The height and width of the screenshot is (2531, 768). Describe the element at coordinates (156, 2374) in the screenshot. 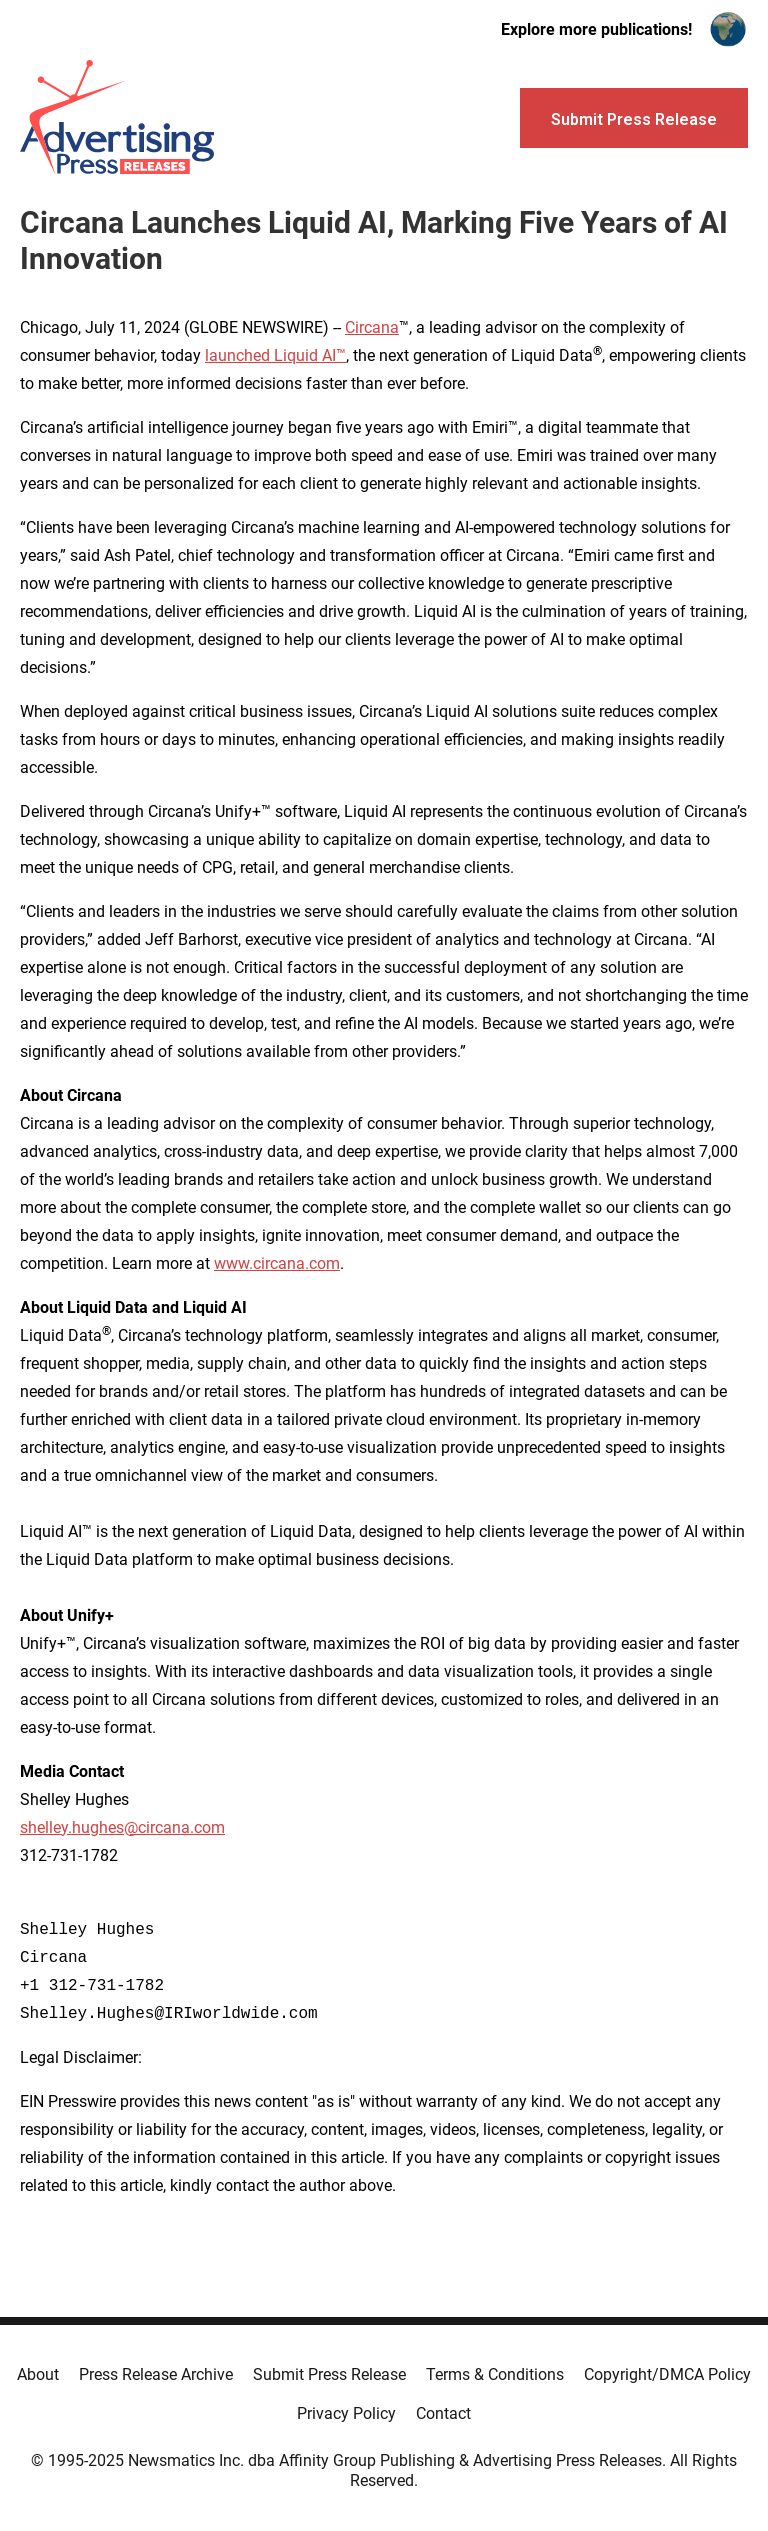

I see `Press Release Archive` at that location.